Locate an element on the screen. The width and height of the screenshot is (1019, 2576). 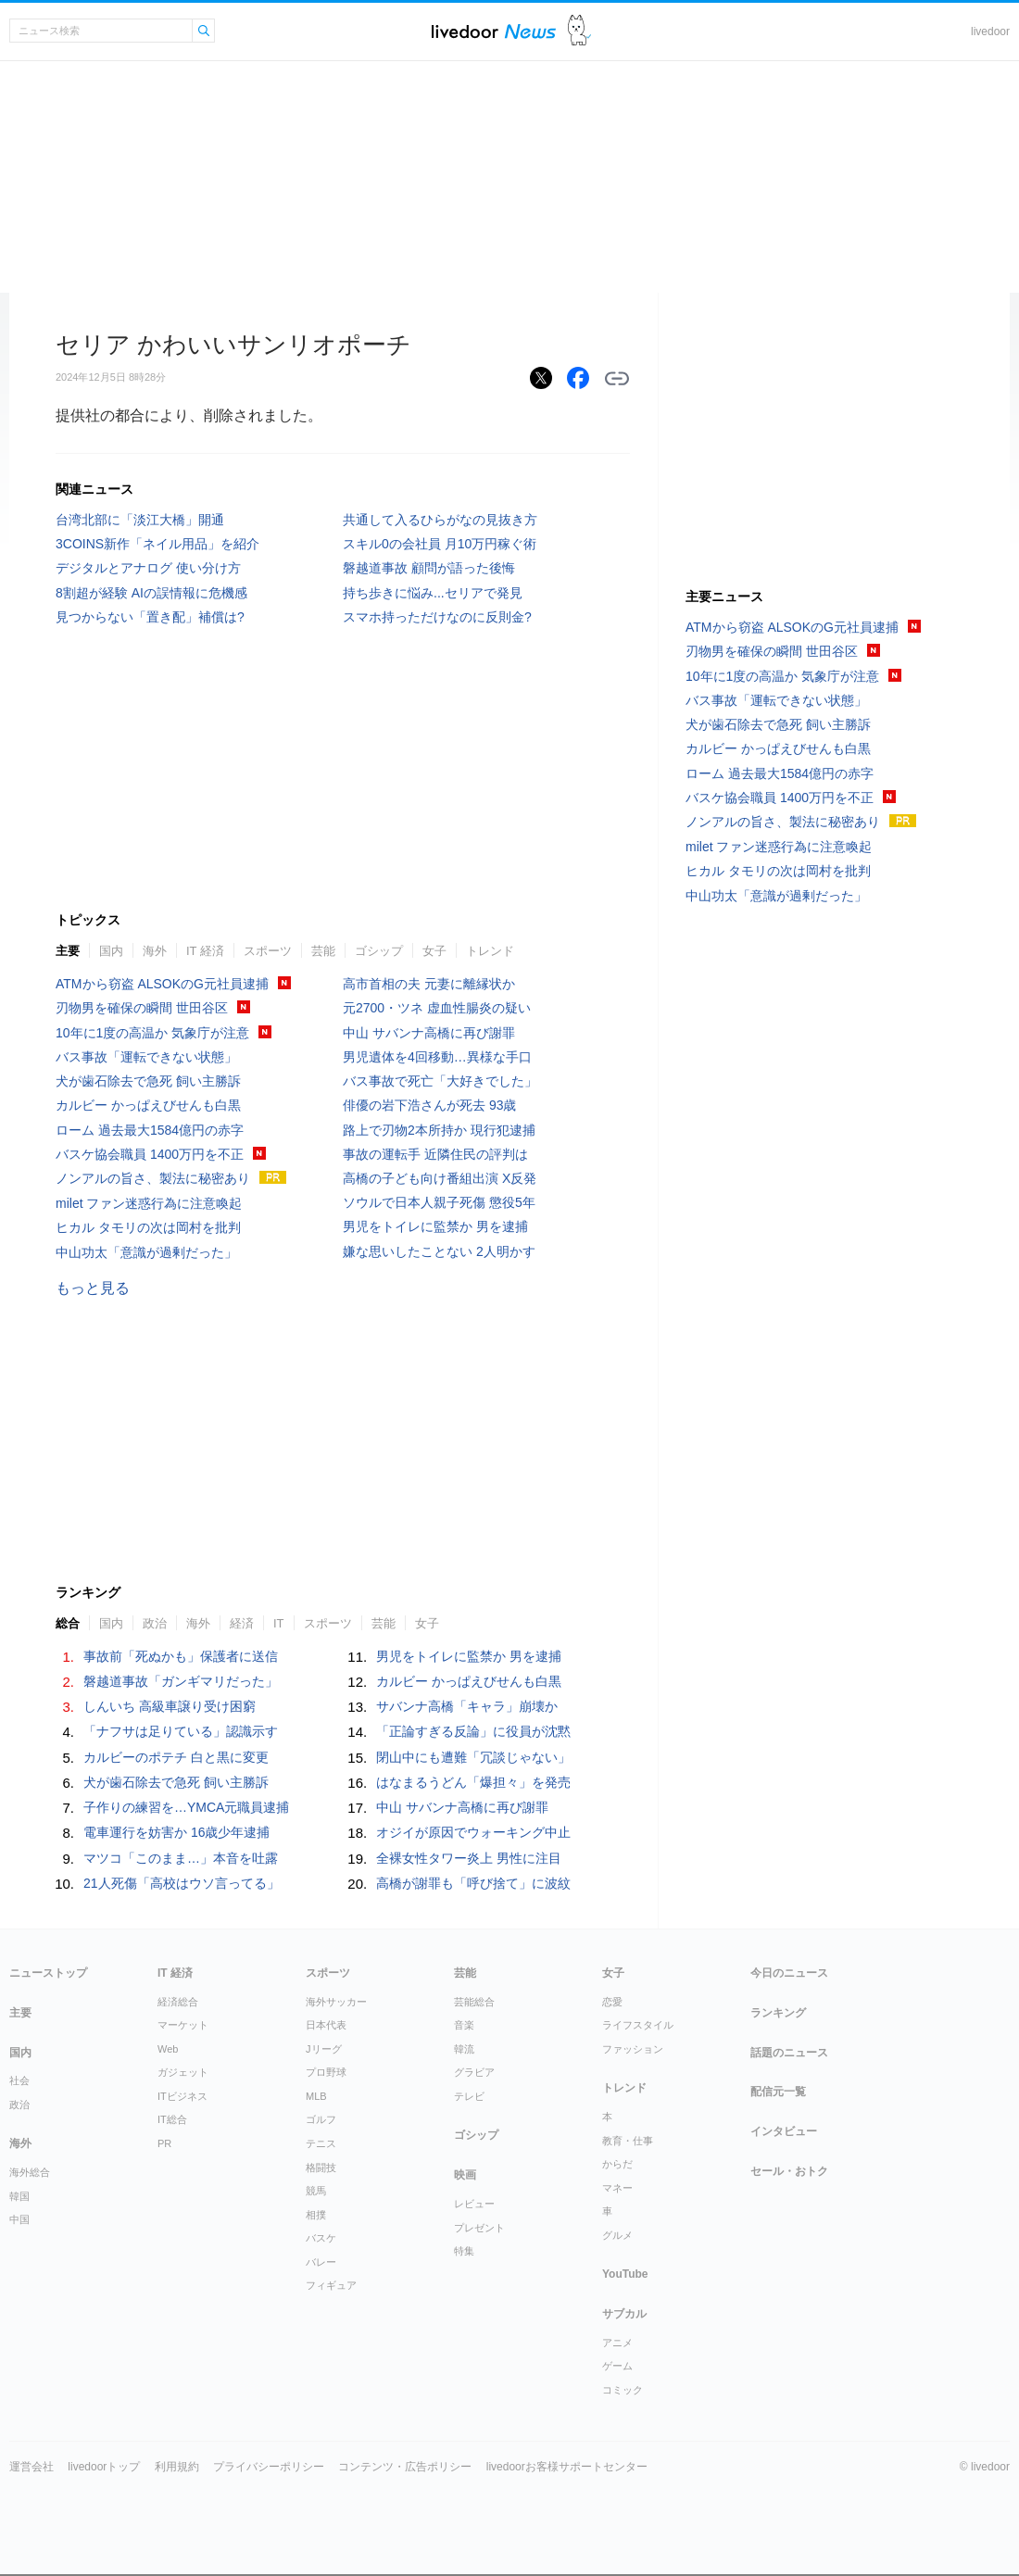
サバンナ高橋「キャラ」崩壊か is located at coordinates (467, 1706).